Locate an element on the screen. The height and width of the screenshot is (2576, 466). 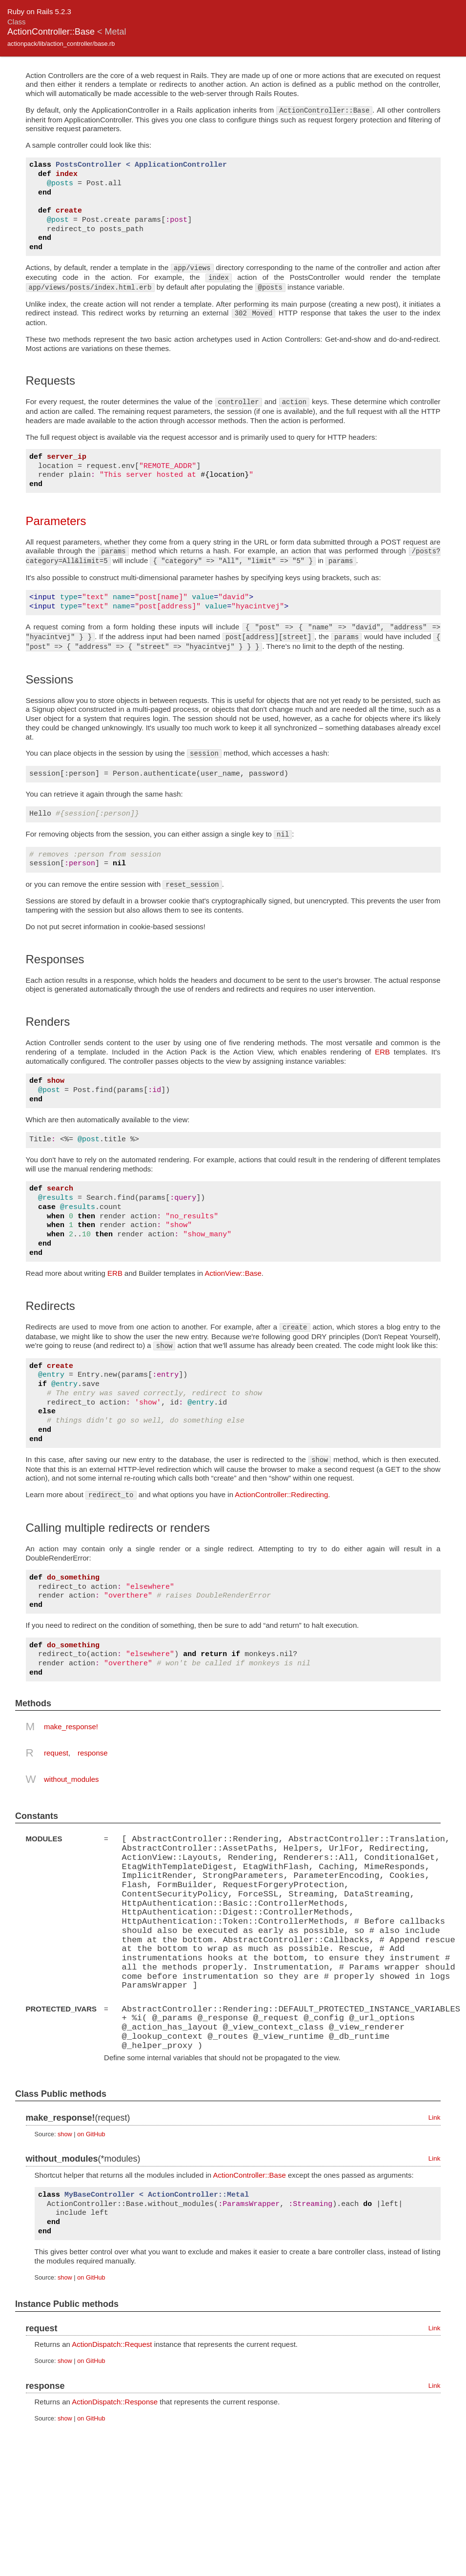
Link is located at coordinates (434, 2116).